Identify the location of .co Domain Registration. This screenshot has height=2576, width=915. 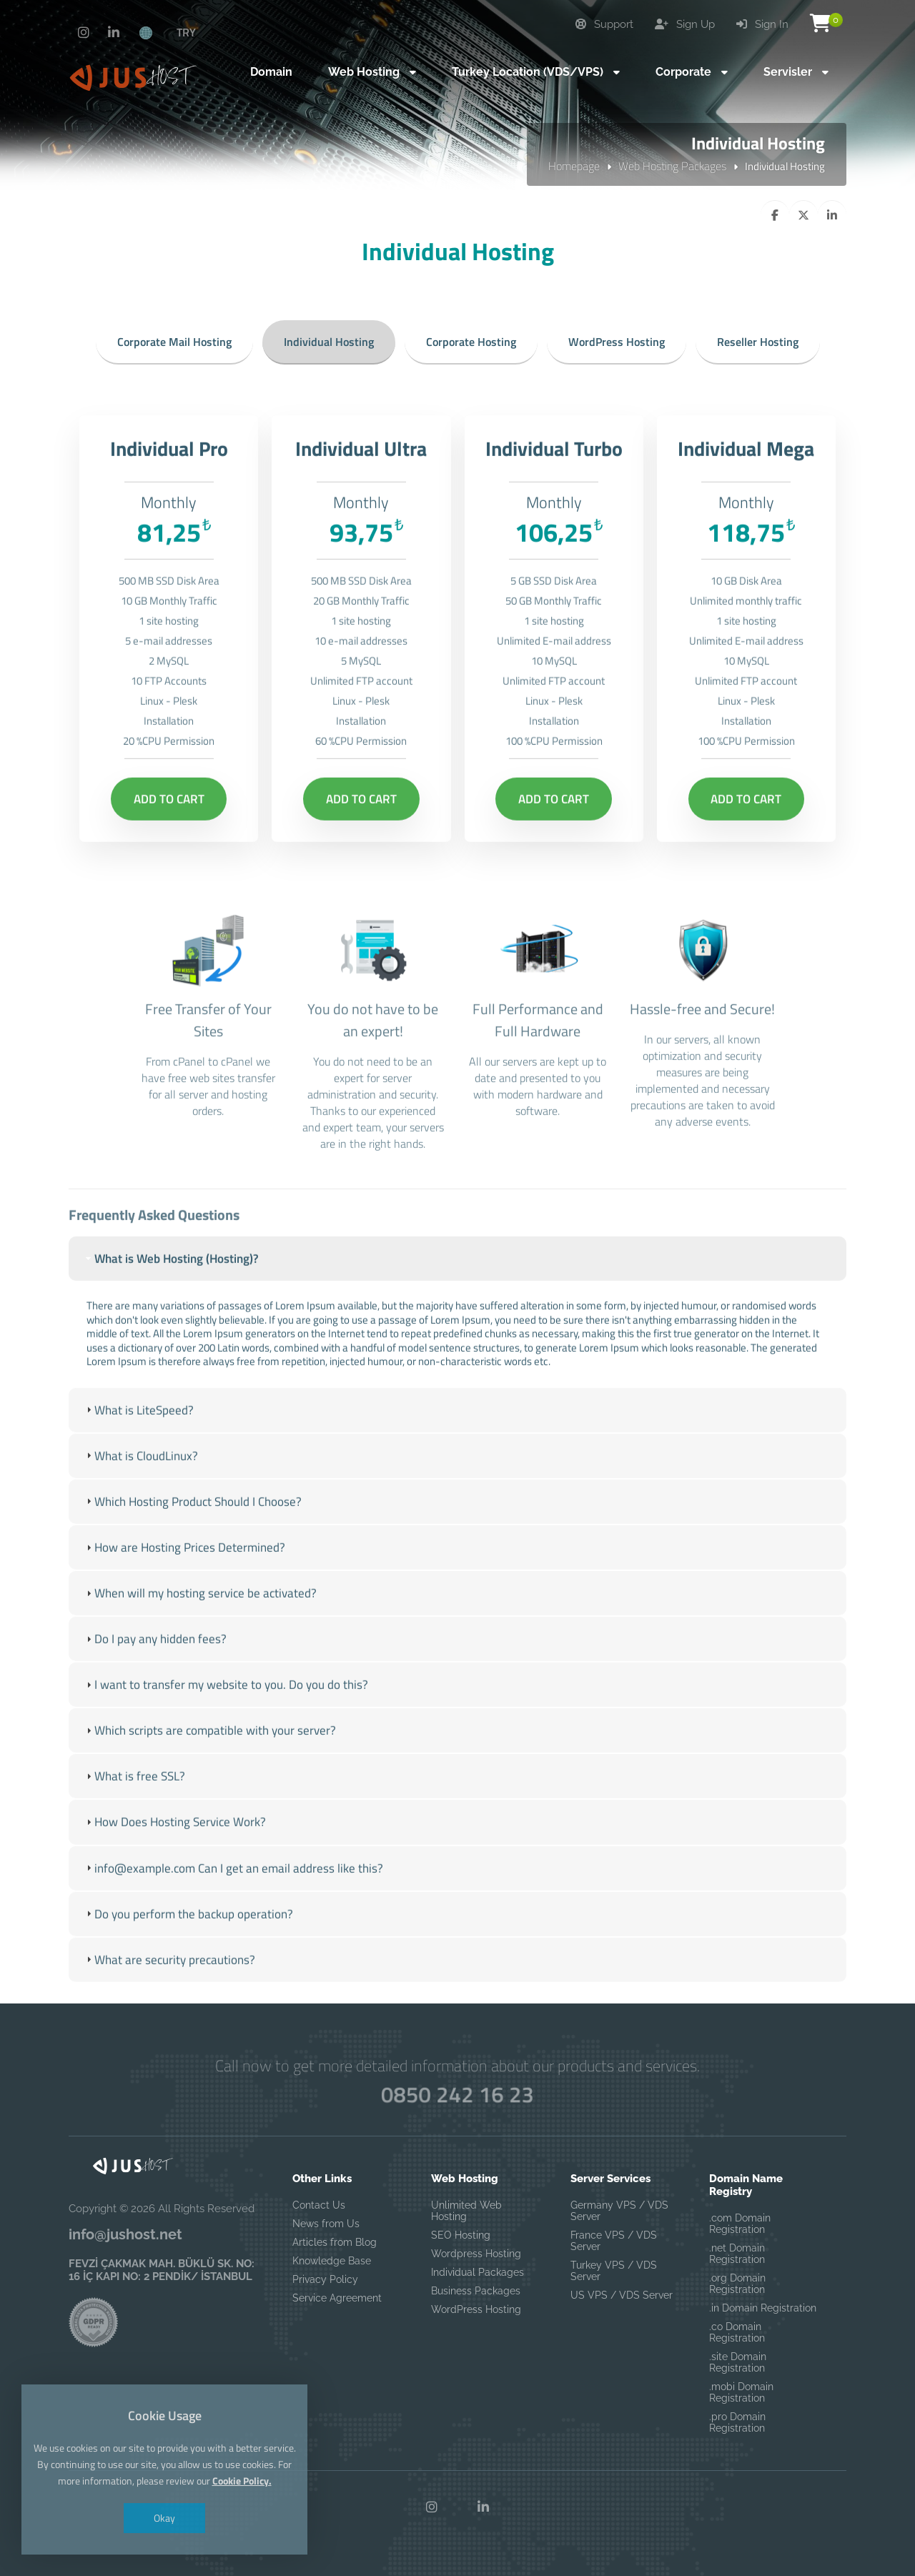
(737, 2332).